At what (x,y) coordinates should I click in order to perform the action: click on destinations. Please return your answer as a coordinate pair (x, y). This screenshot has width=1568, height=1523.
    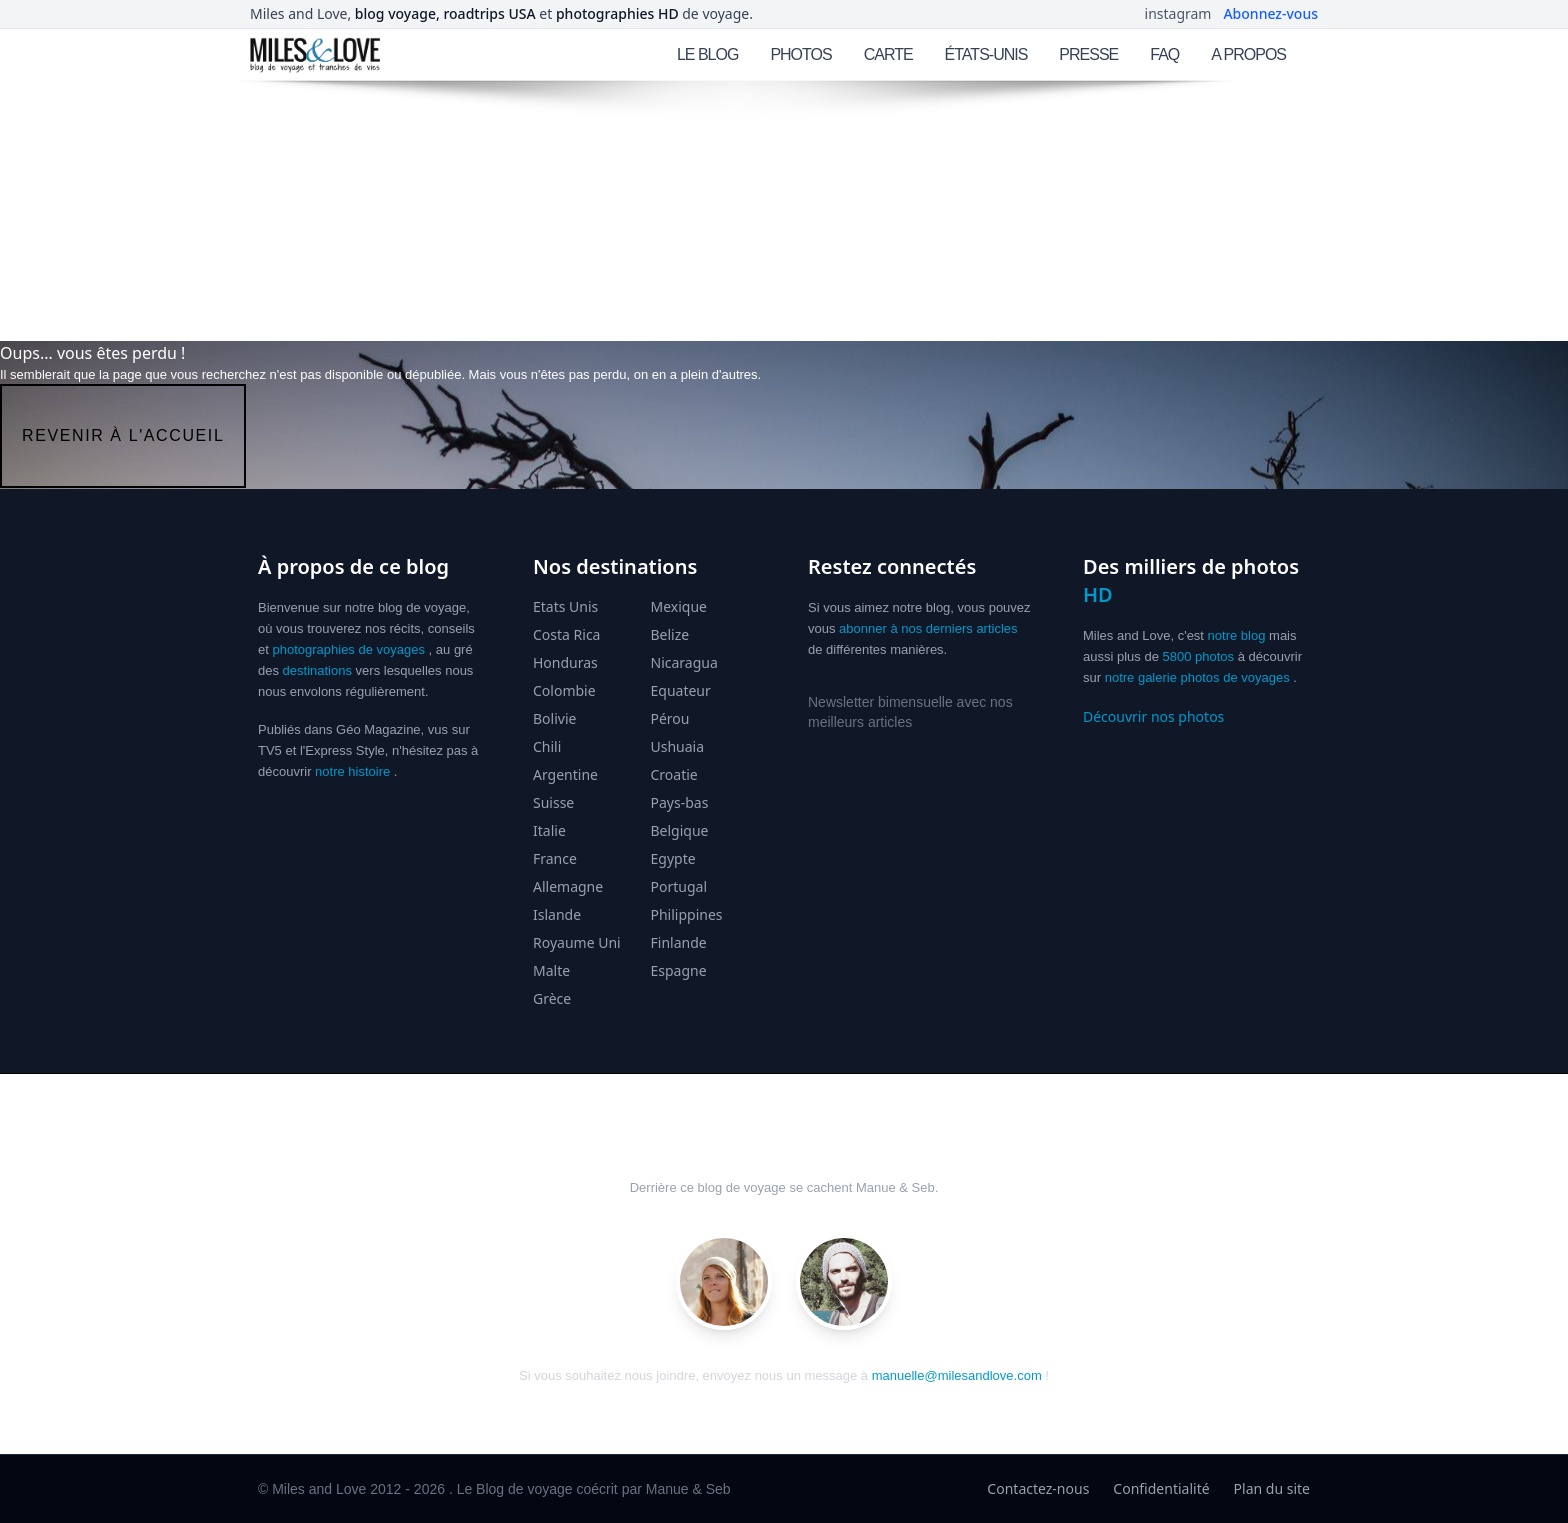
    Looking at the image, I should click on (317, 670).